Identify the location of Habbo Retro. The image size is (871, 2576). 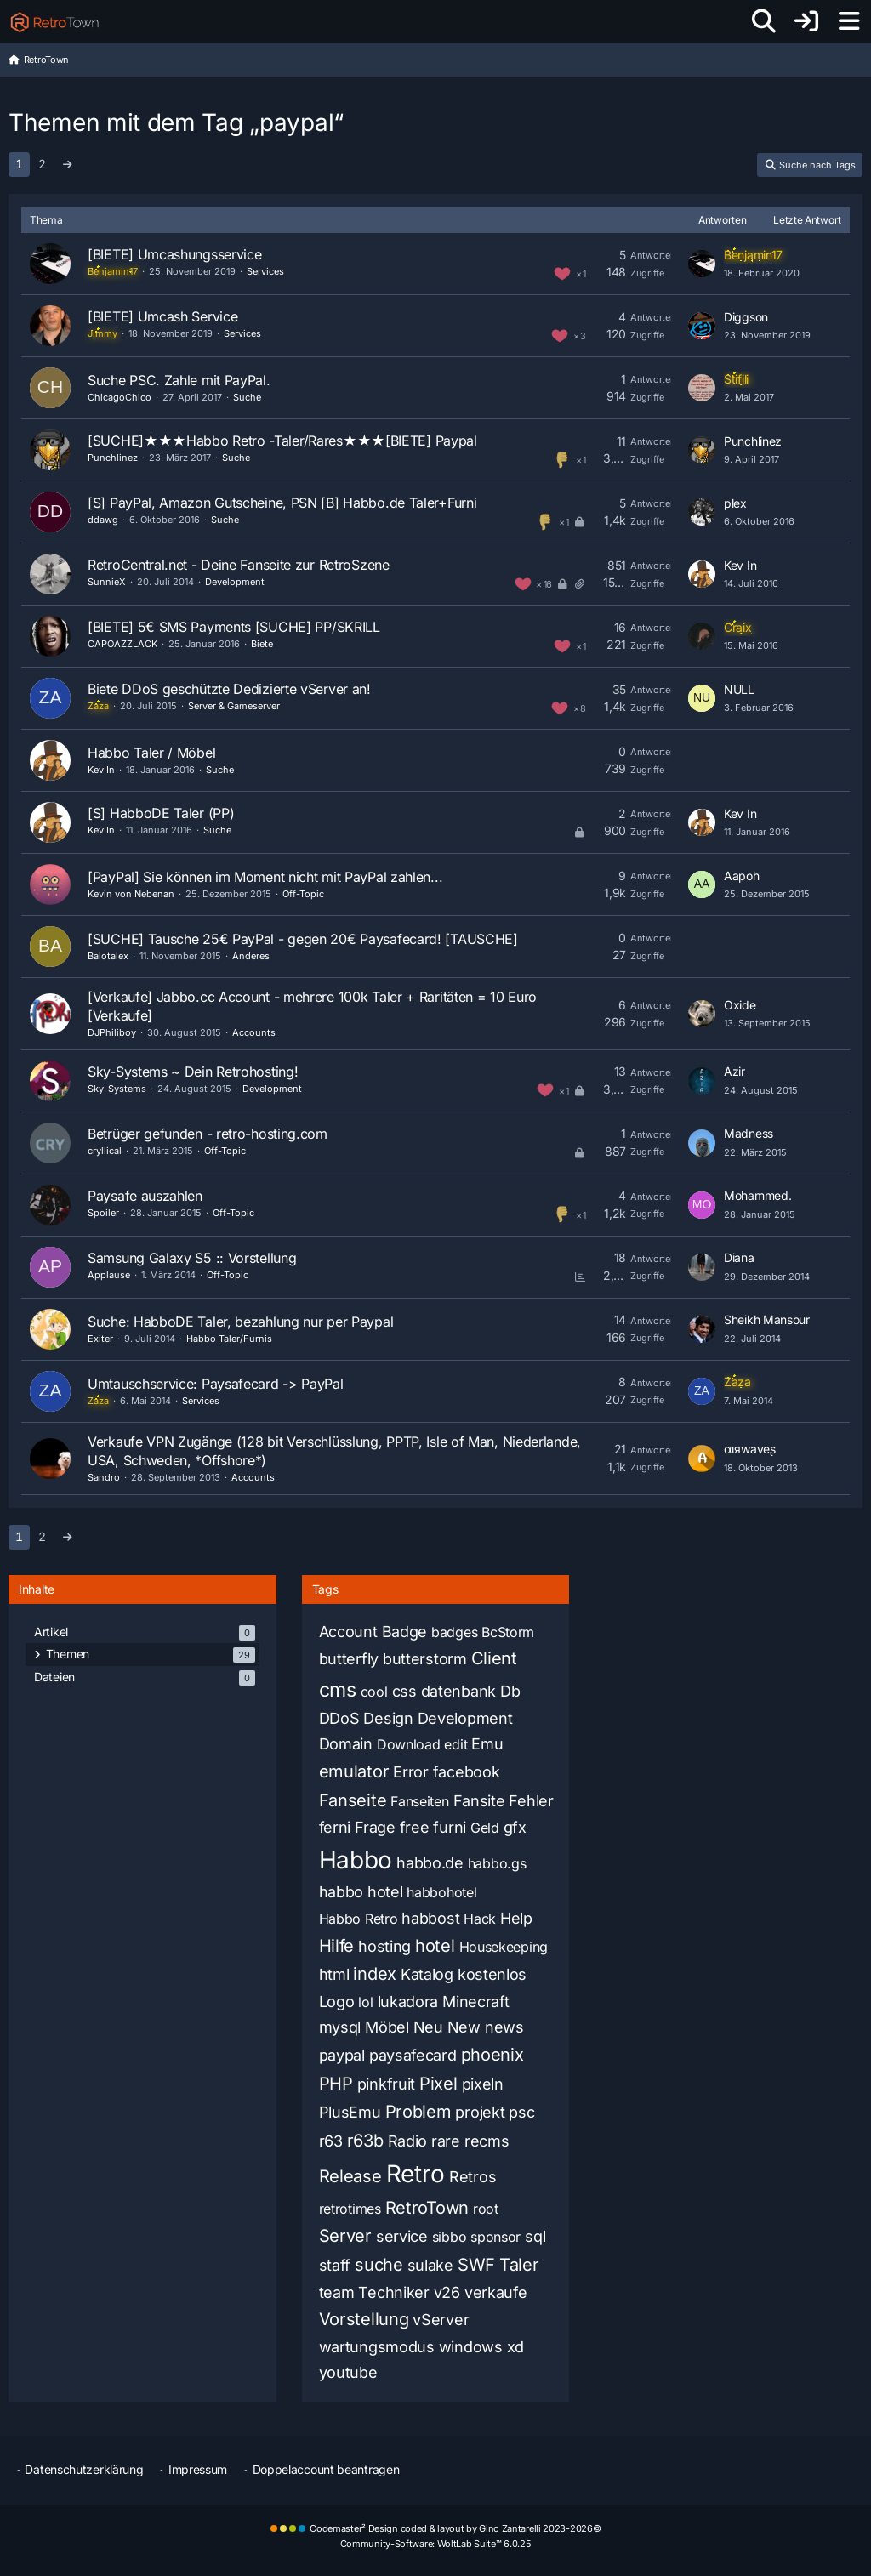
(358, 1918).